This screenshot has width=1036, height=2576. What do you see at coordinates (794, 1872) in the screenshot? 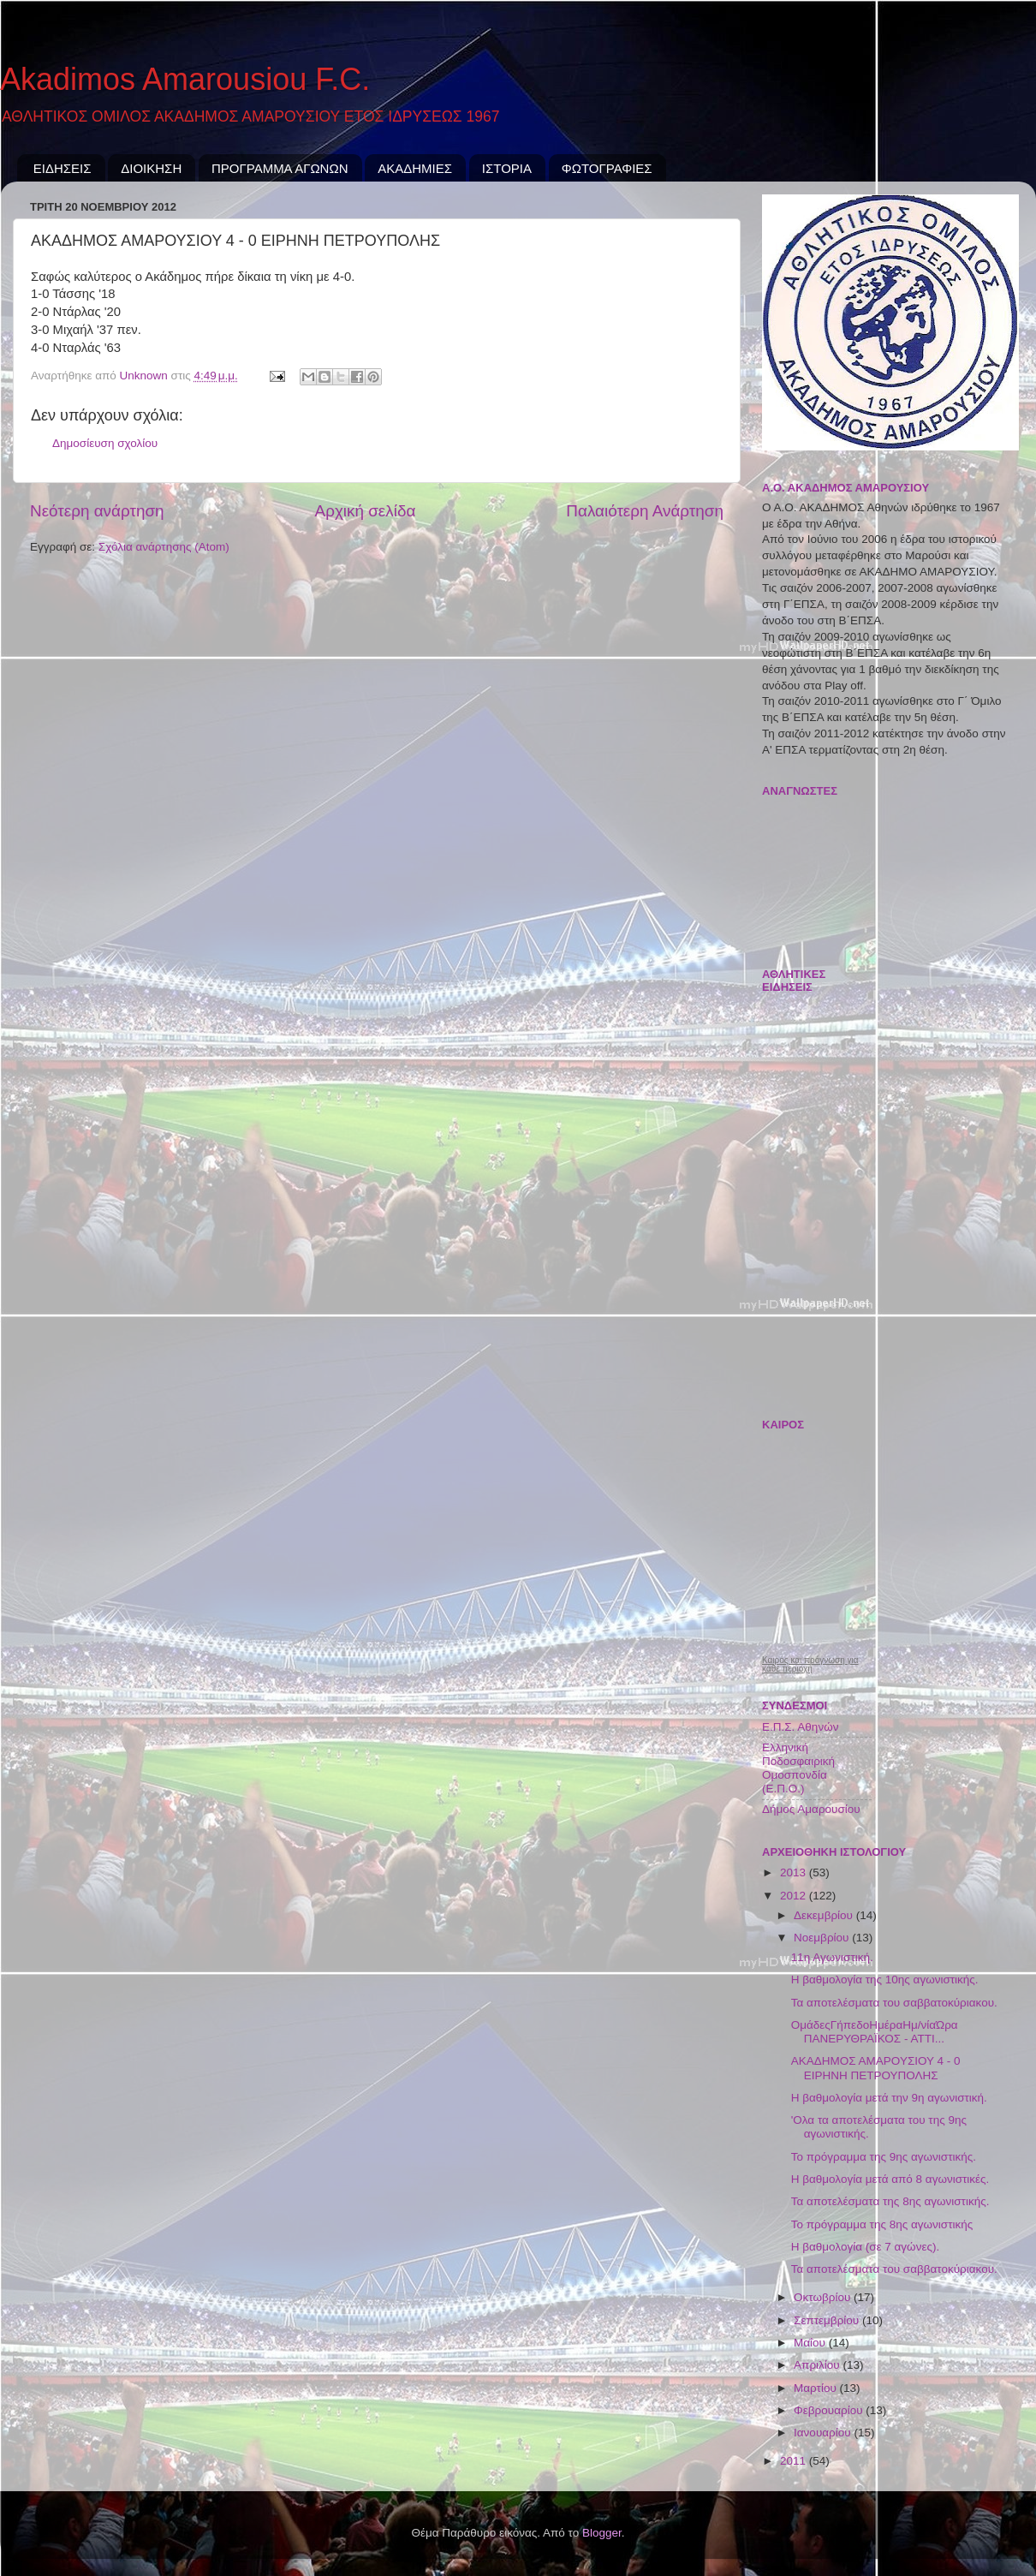
I see `2013` at bounding box center [794, 1872].